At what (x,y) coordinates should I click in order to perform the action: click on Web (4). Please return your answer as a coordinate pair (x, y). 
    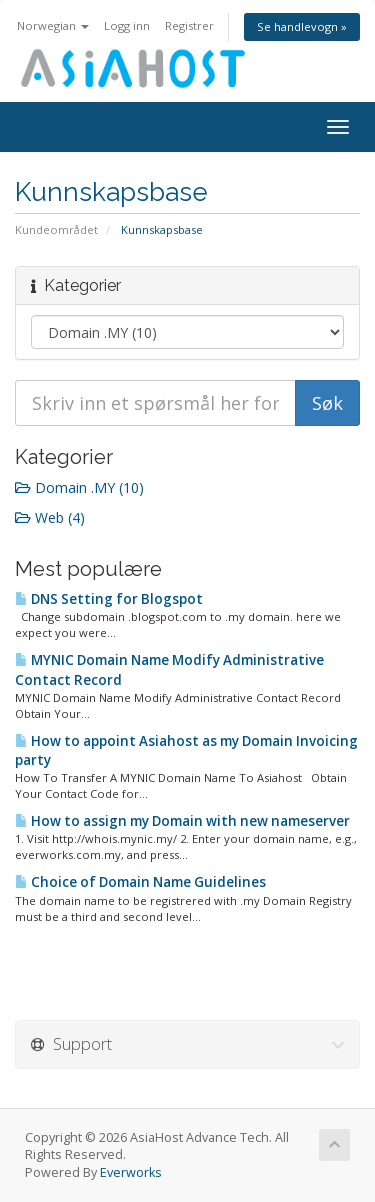
    Looking at the image, I should click on (50, 517).